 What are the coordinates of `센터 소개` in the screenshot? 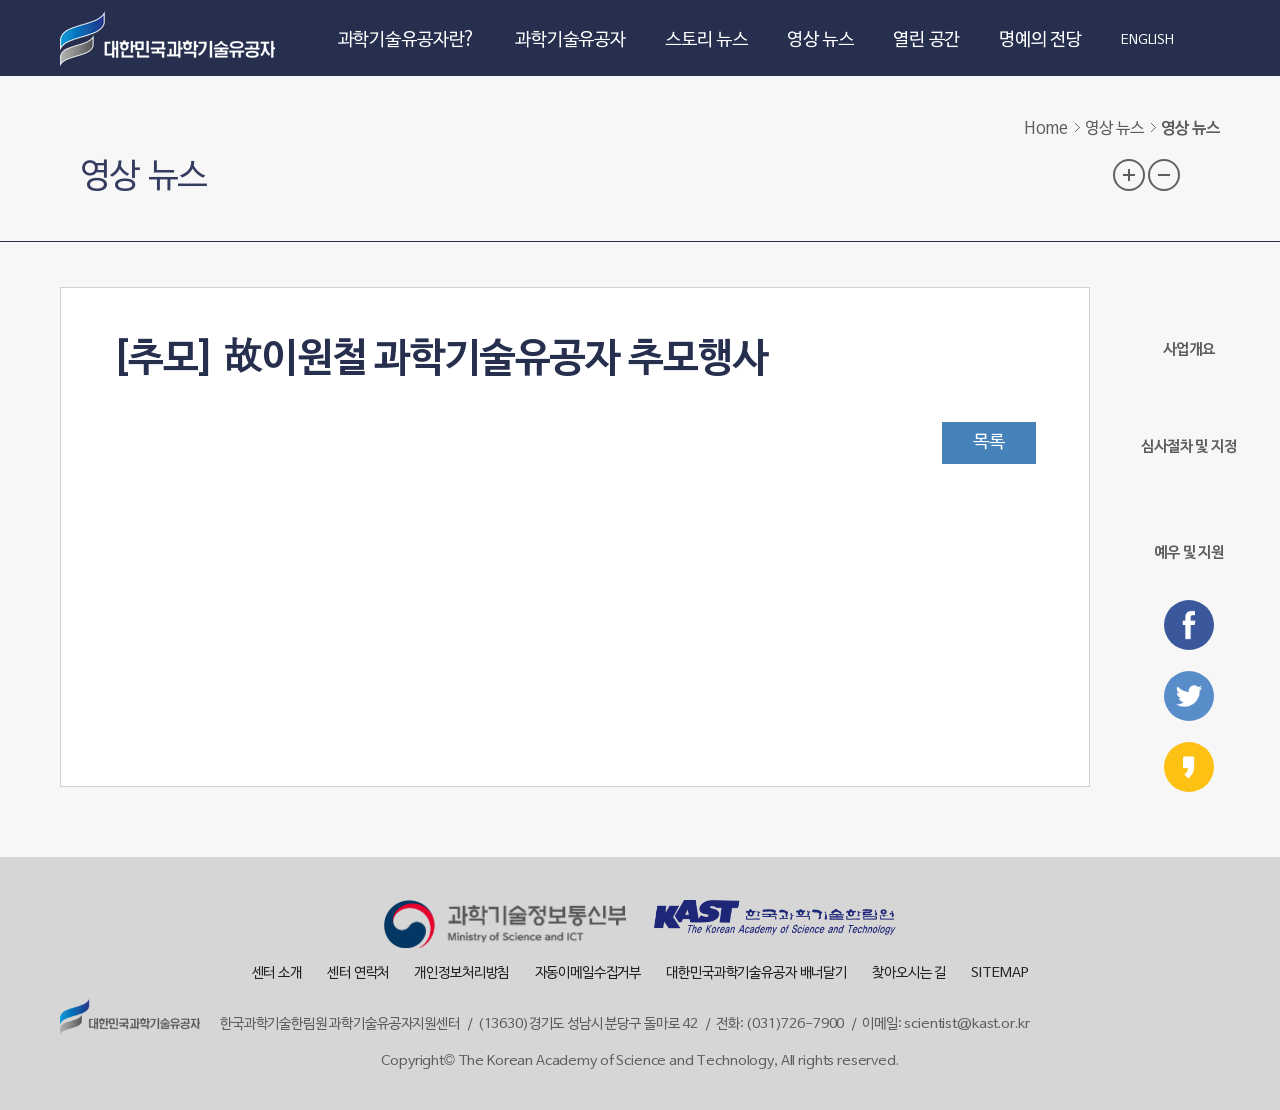 It's located at (277, 973).